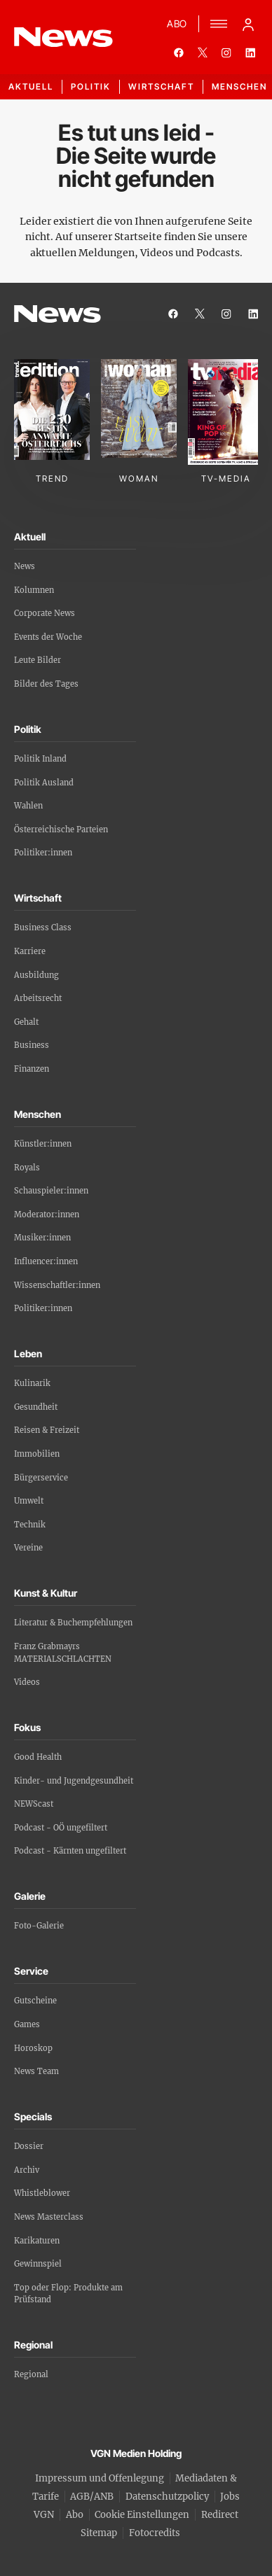  Describe the element at coordinates (28, 1501) in the screenshot. I see `Umwelt` at that location.